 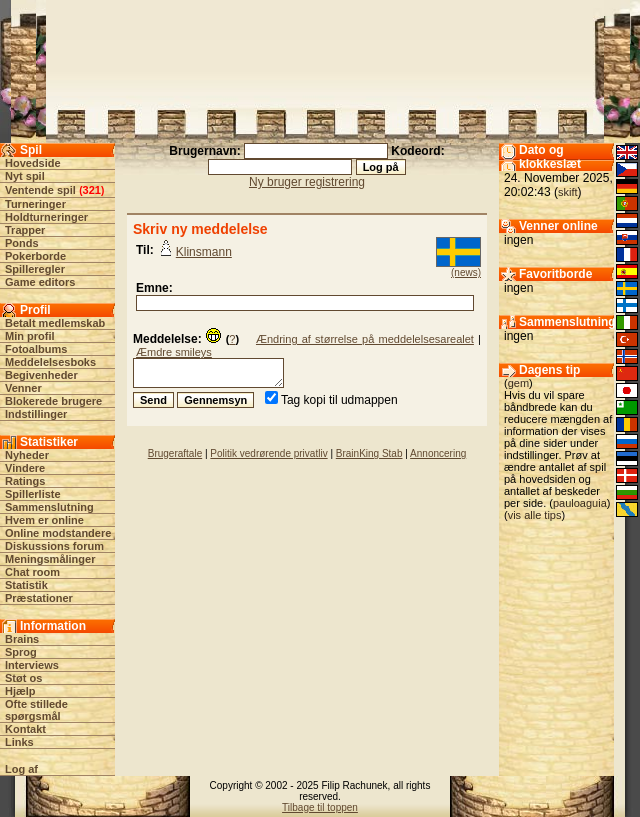 What do you see at coordinates (320, 807) in the screenshot?
I see `Tilbage til toppen` at bounding box center [320, 807].